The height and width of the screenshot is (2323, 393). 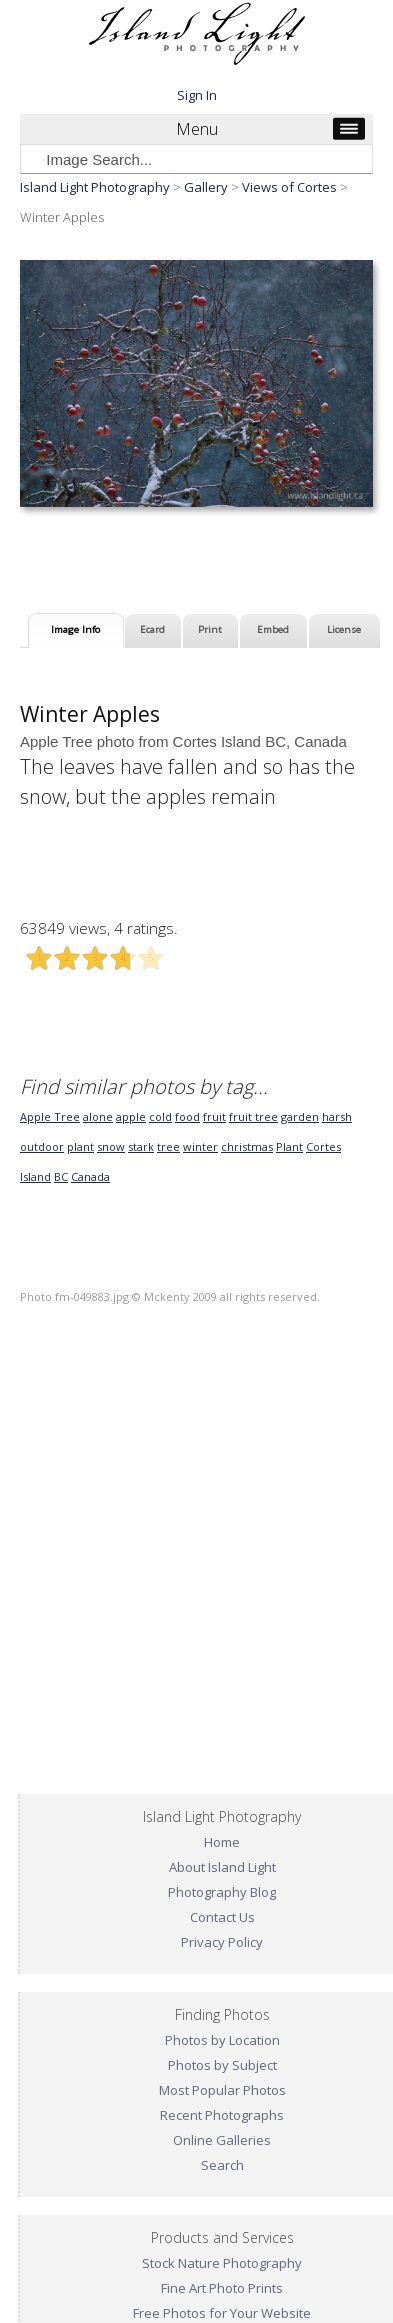 What do you see at coordinates (200, 1146) in the screenshot?
I see `winter` at bounding box center [200, 1146].